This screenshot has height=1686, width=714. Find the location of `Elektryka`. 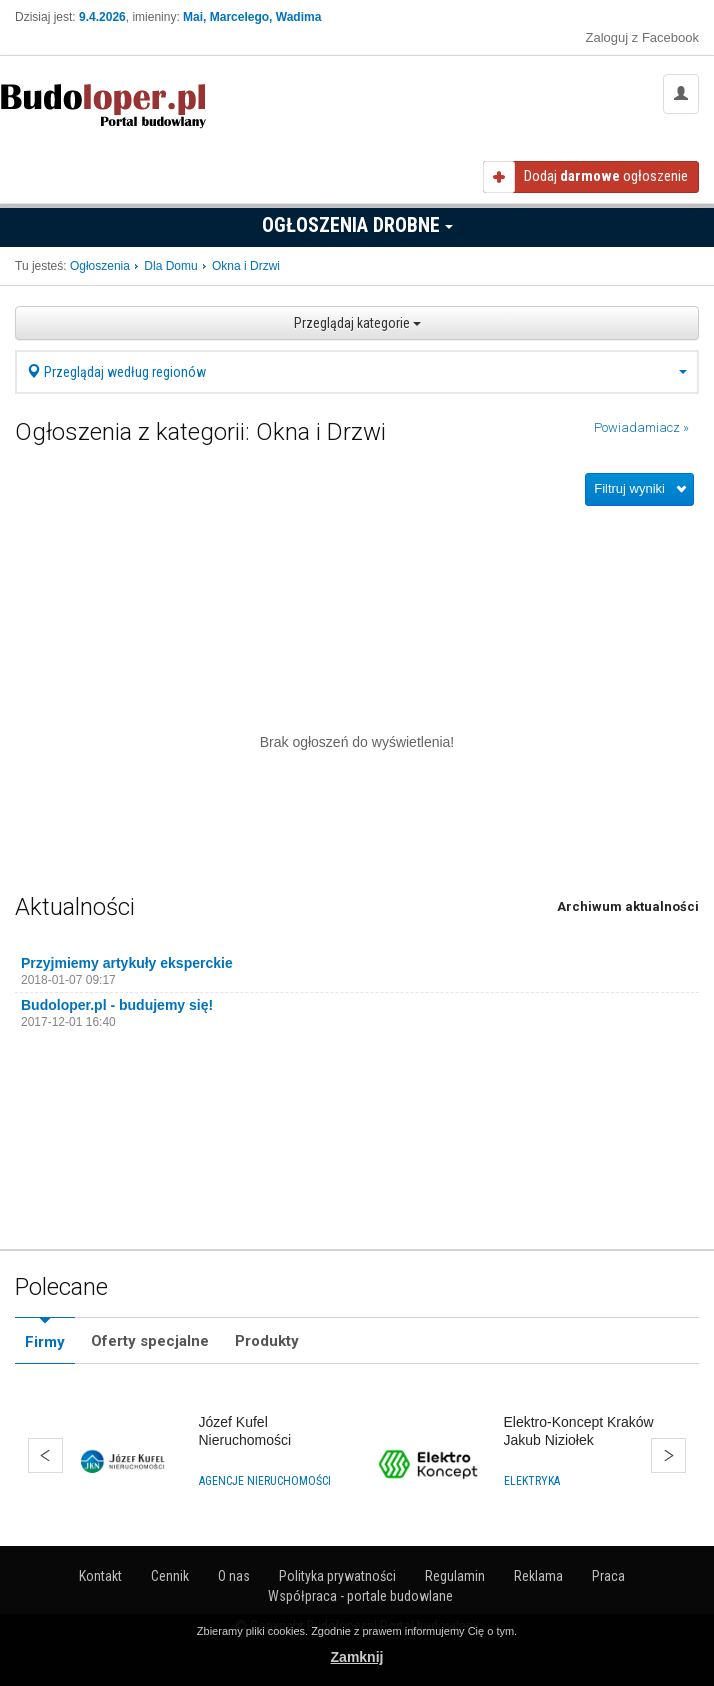

Elektryka is located at coordinates (532, 1481).